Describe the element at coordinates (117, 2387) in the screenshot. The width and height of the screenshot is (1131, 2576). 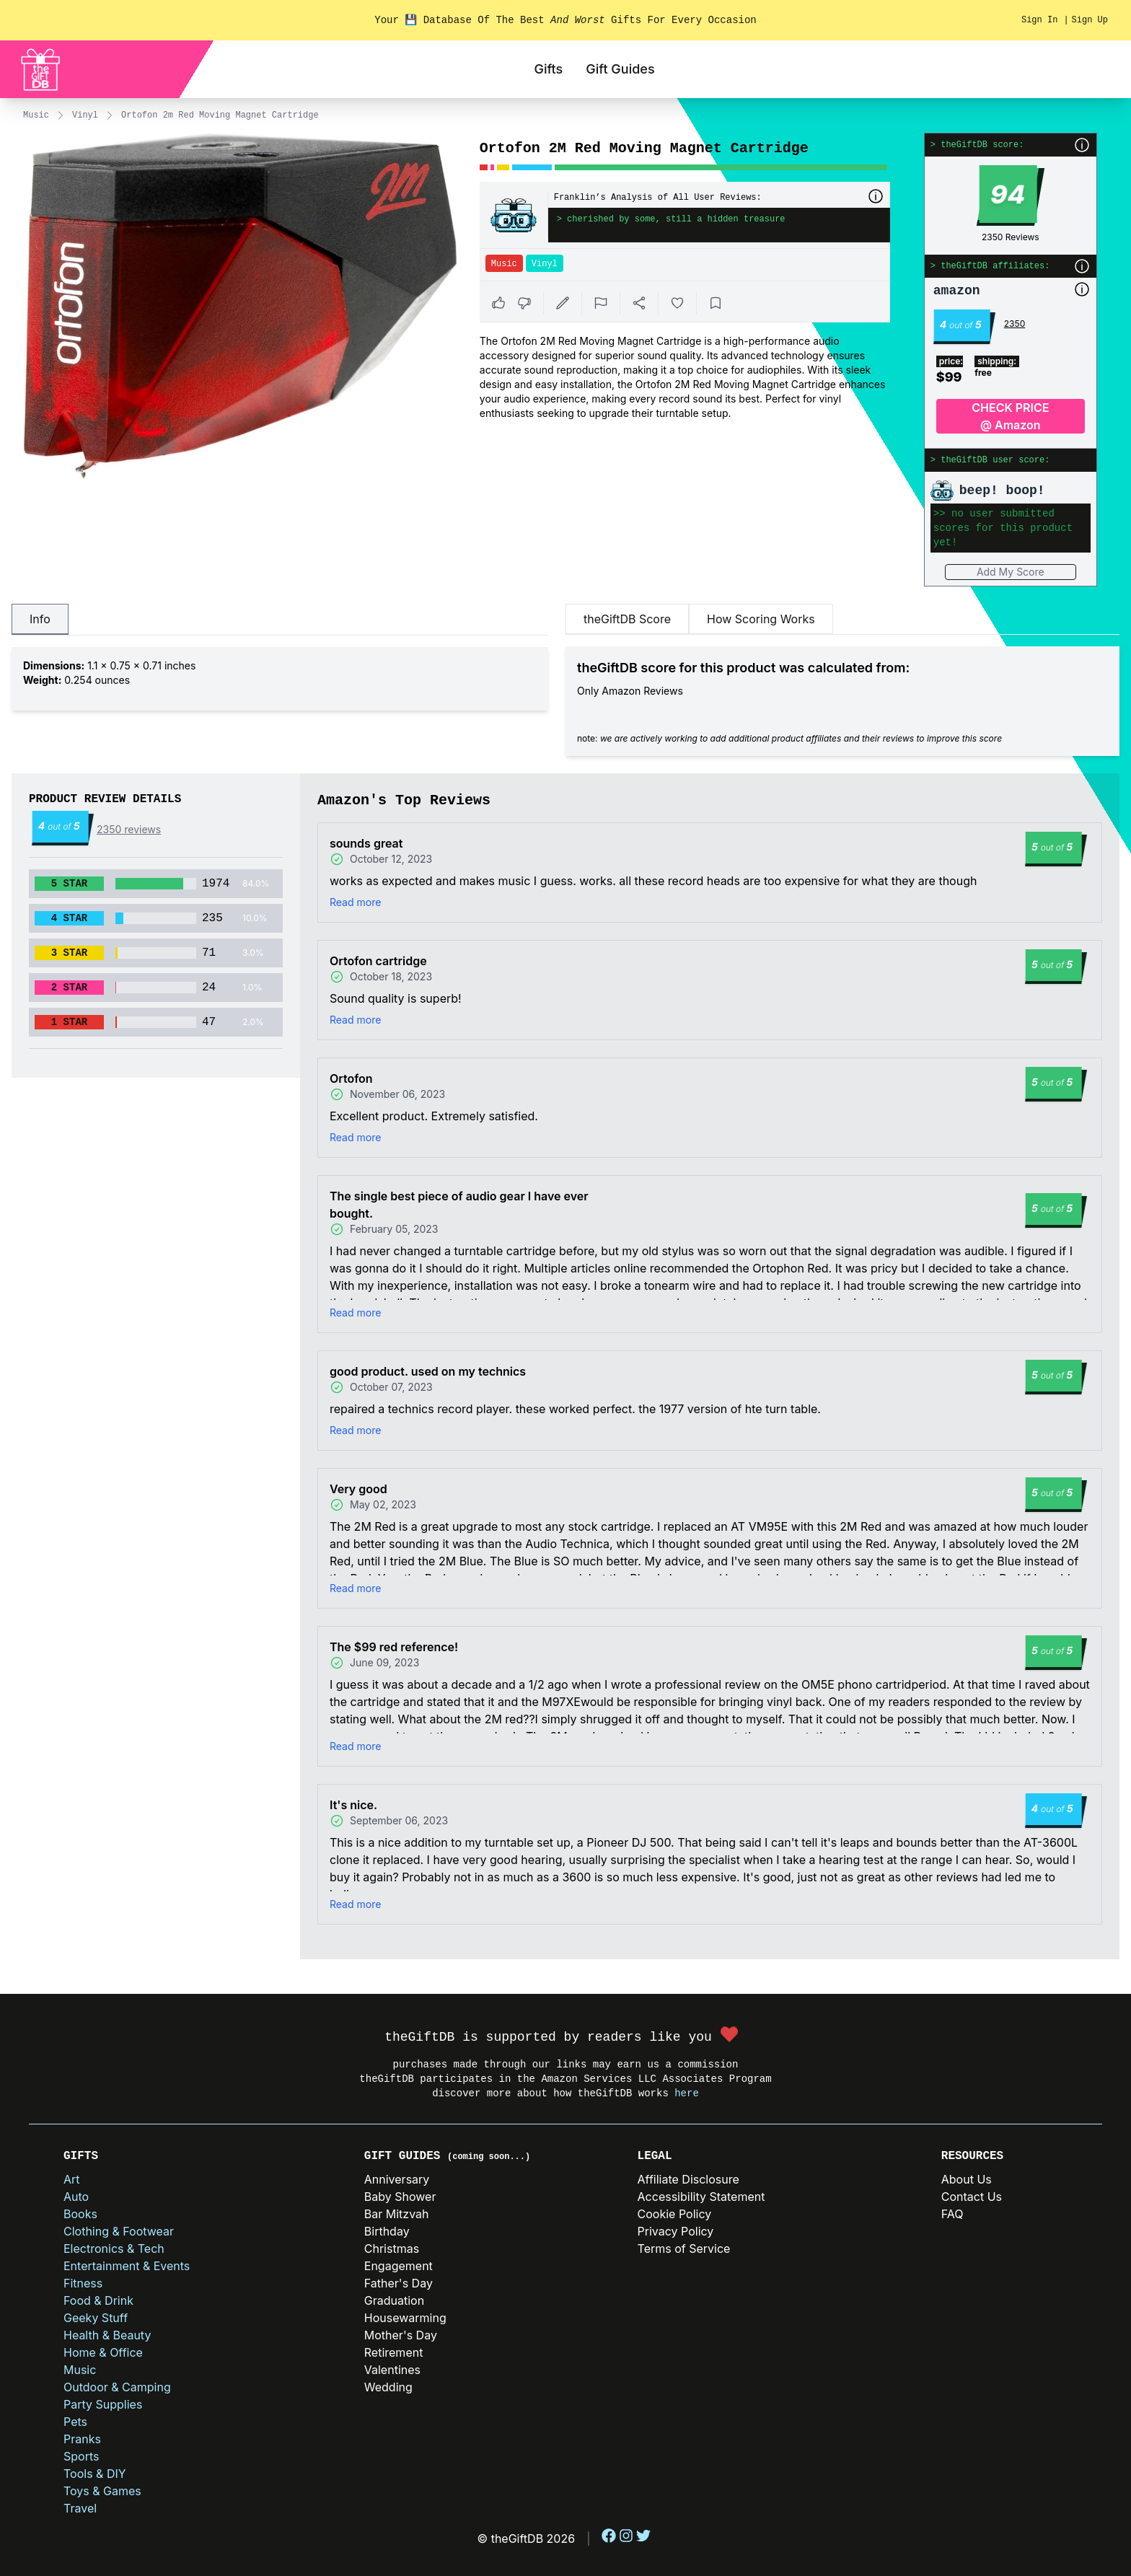
I see `Outdoor & Camping` at that location.